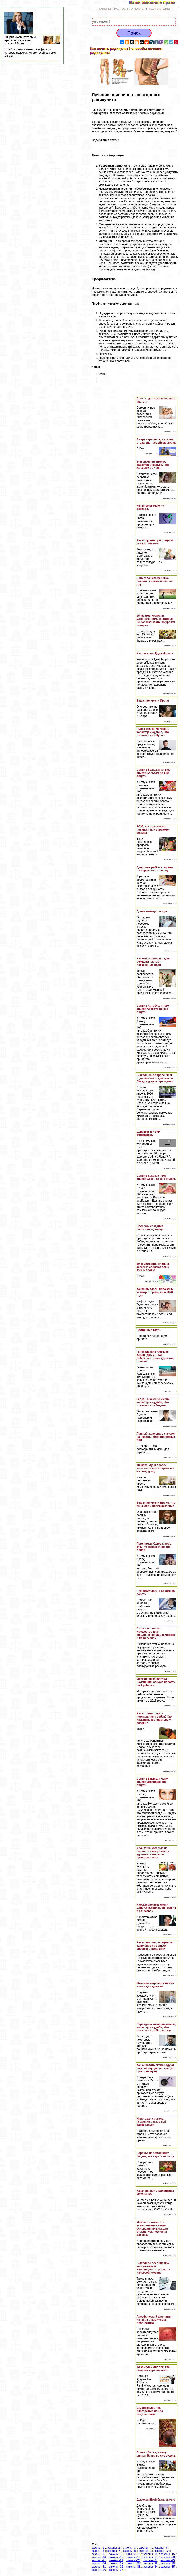 This screenshot has height=2576, width=180. Describe the element at coordinates (155, 1985) in the screenshot. I see `Женские азербайджанские имена для девочек` at that location.